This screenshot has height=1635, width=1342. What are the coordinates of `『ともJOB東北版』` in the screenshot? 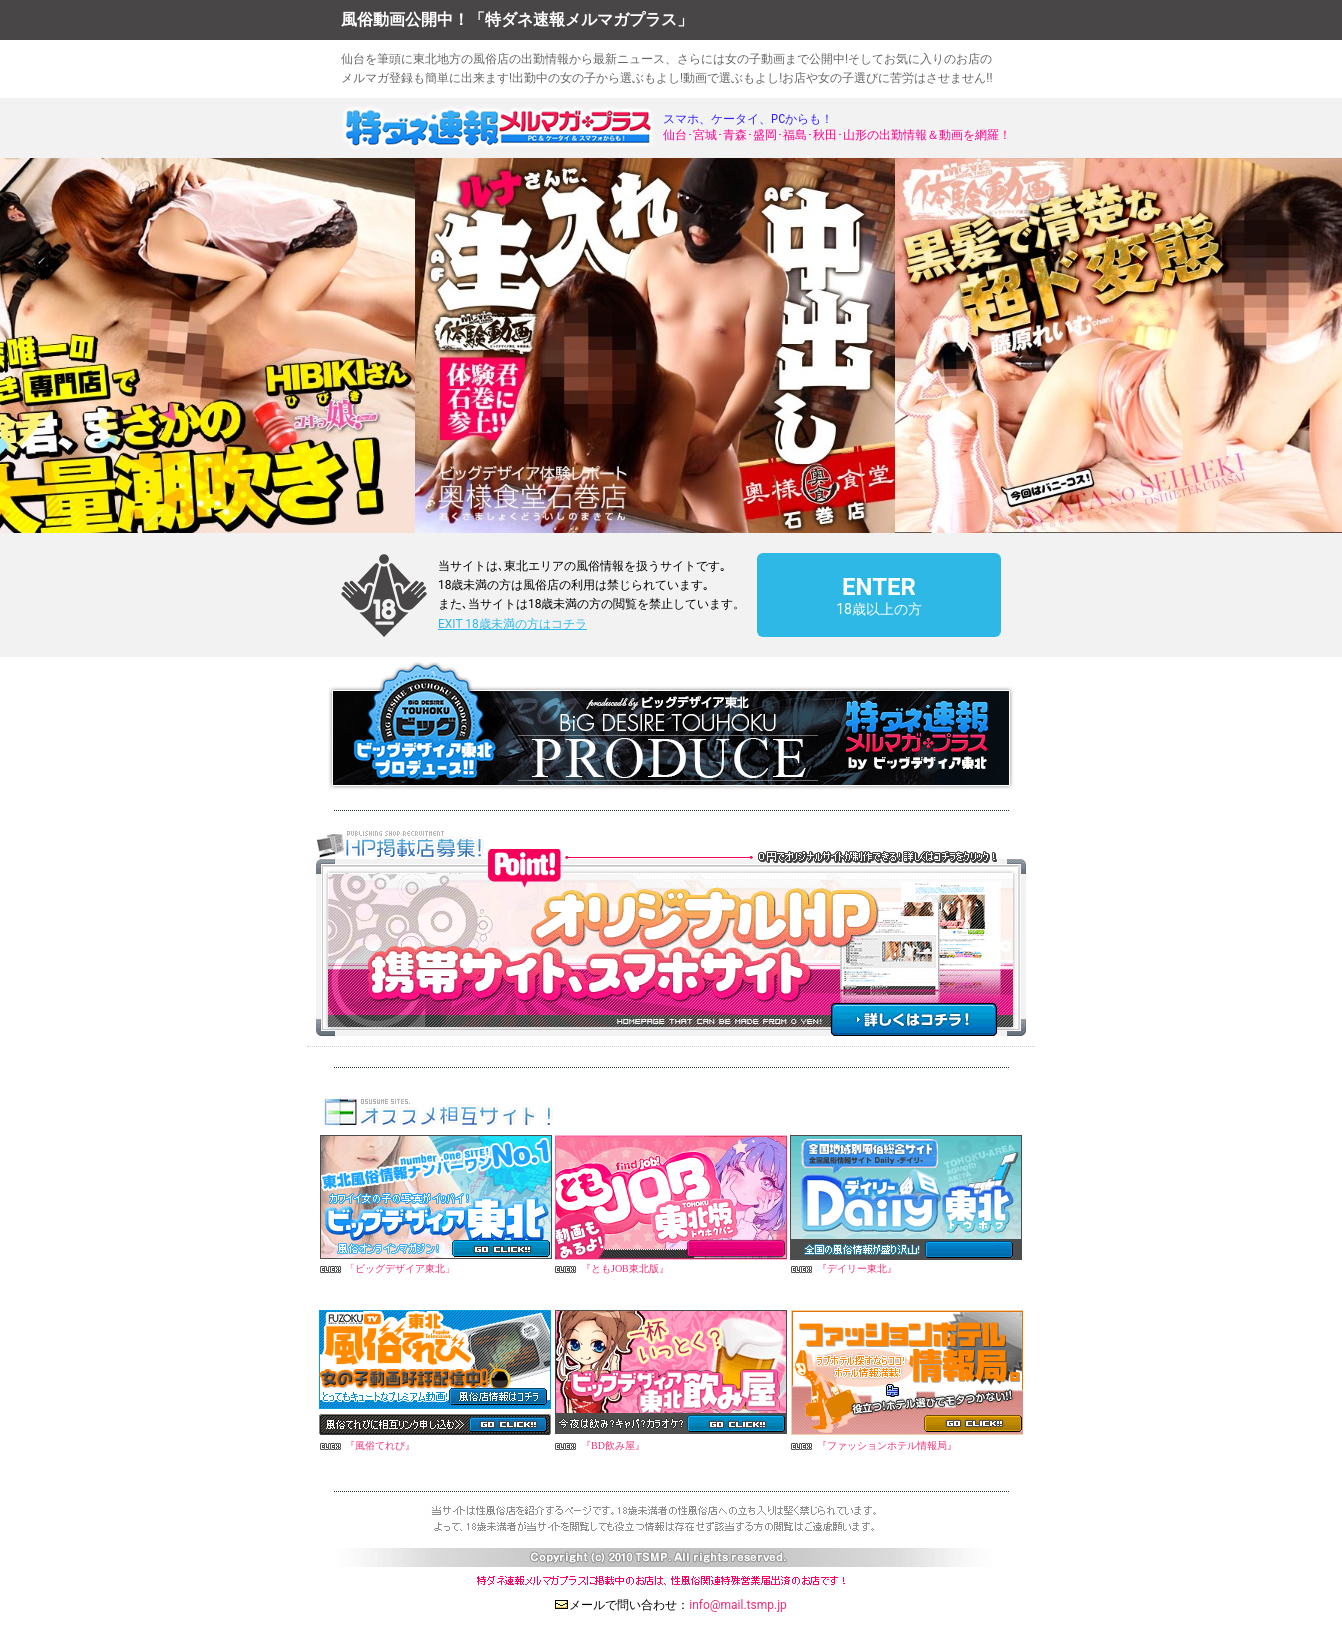 It's located at (625, 1268).